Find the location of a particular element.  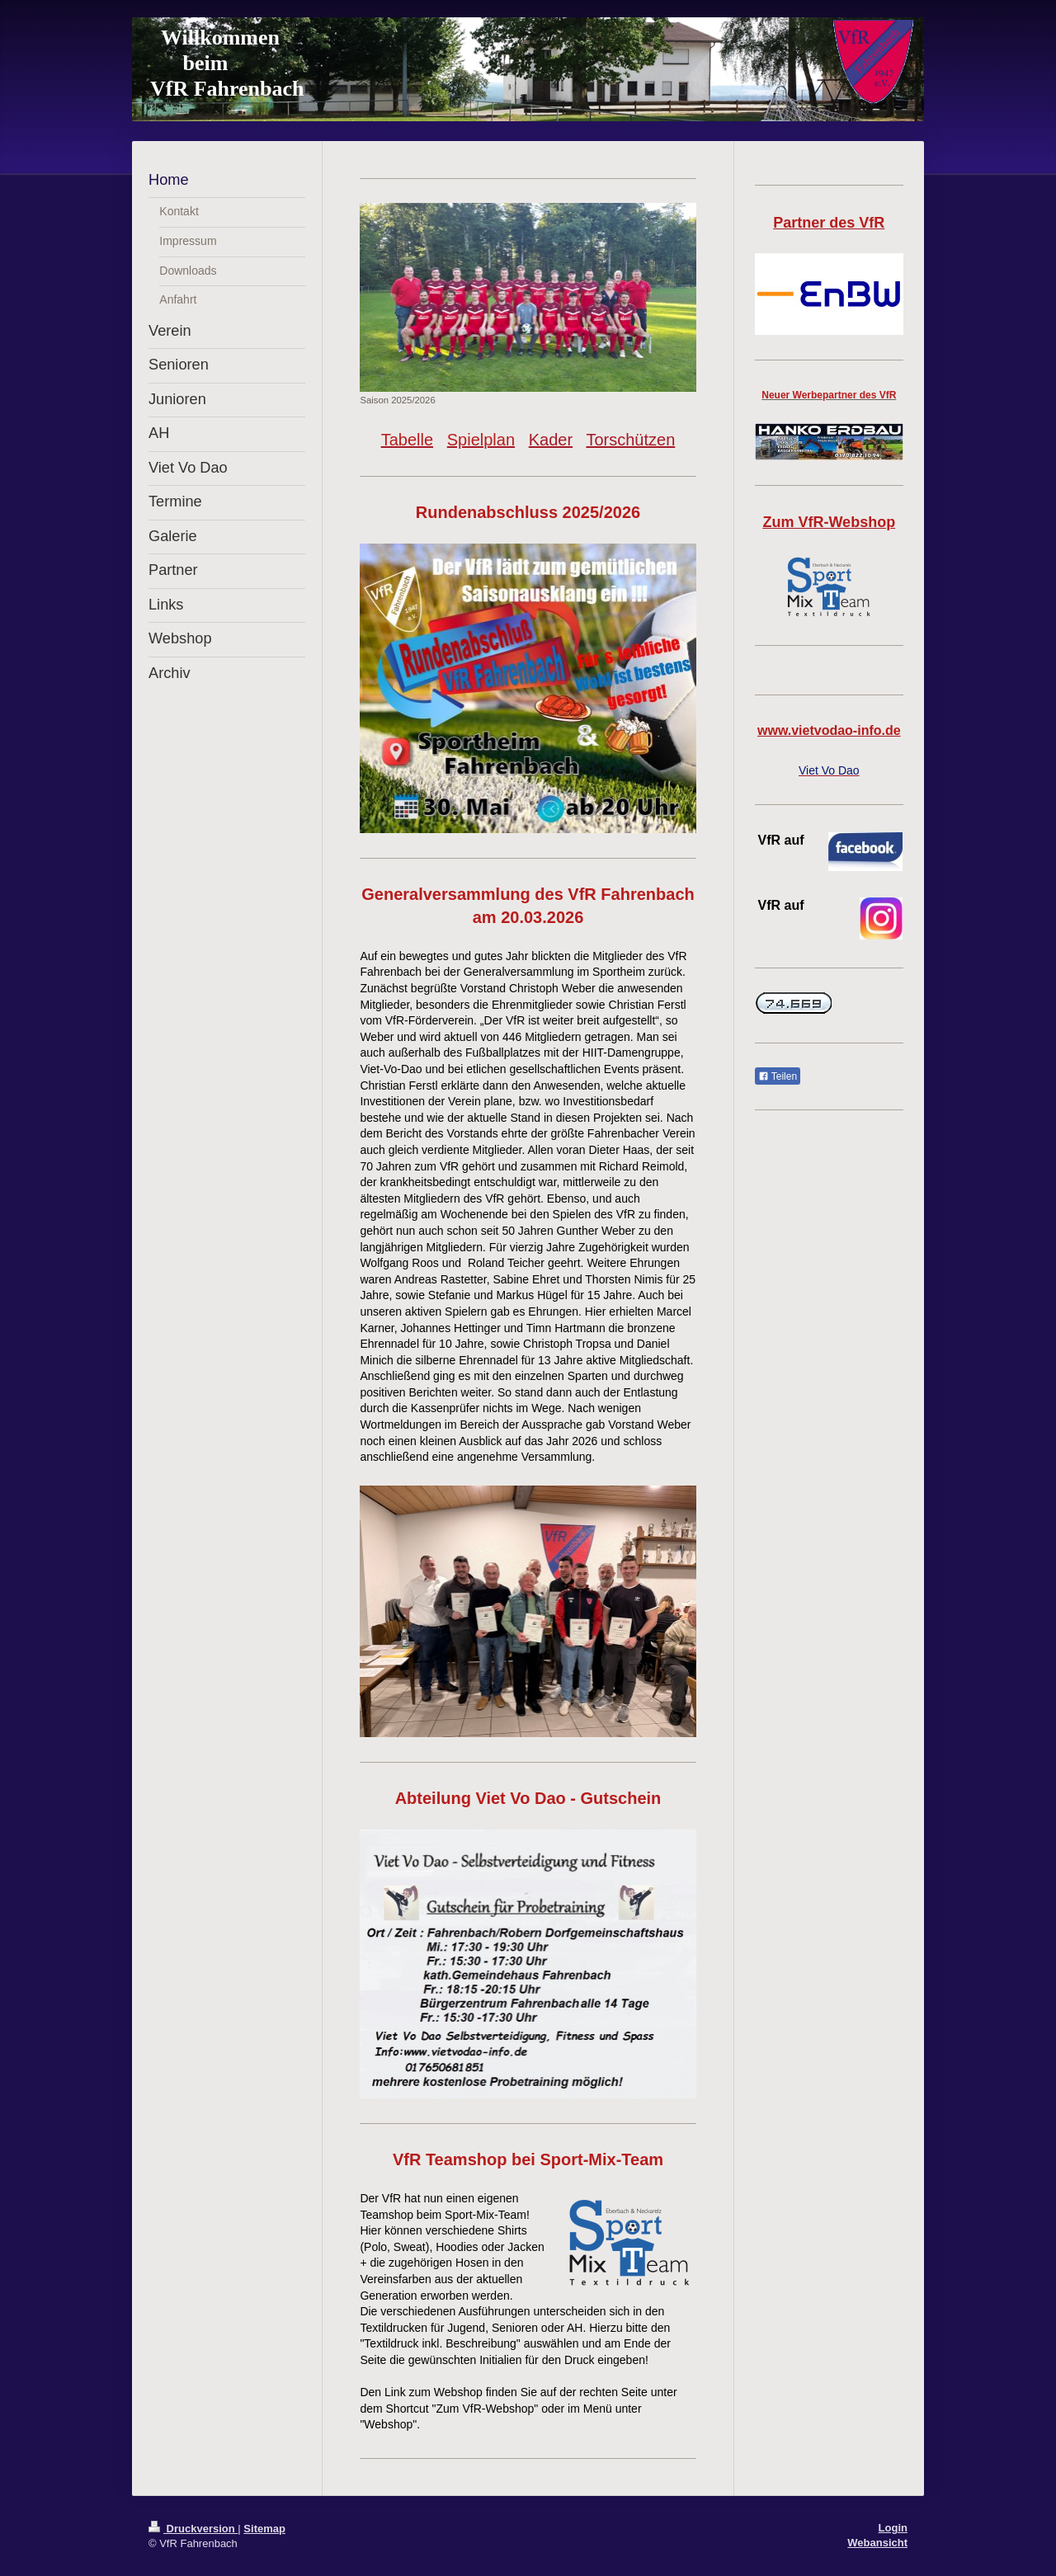

Login is located at coordinates (893, 2528).